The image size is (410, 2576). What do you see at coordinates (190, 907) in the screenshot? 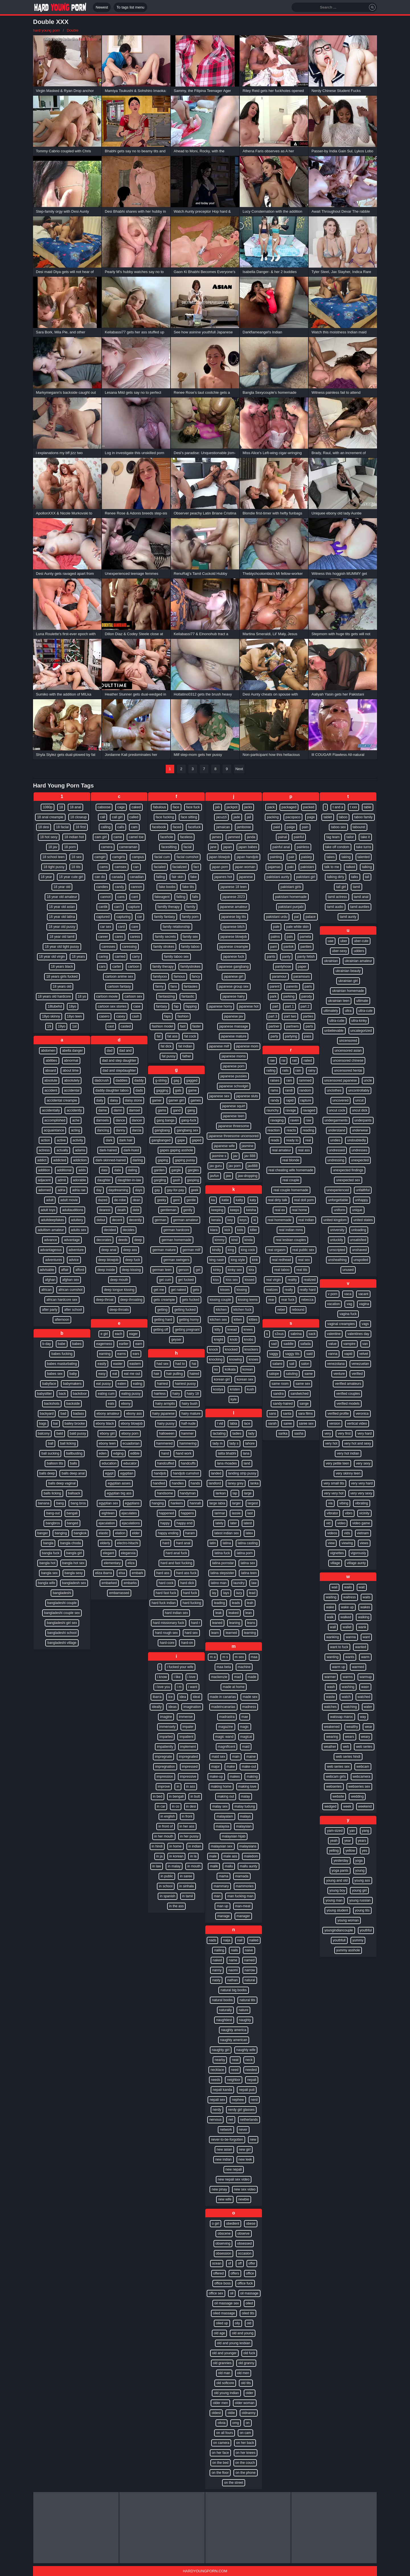
I see `family` at bounding box center [190, 907].